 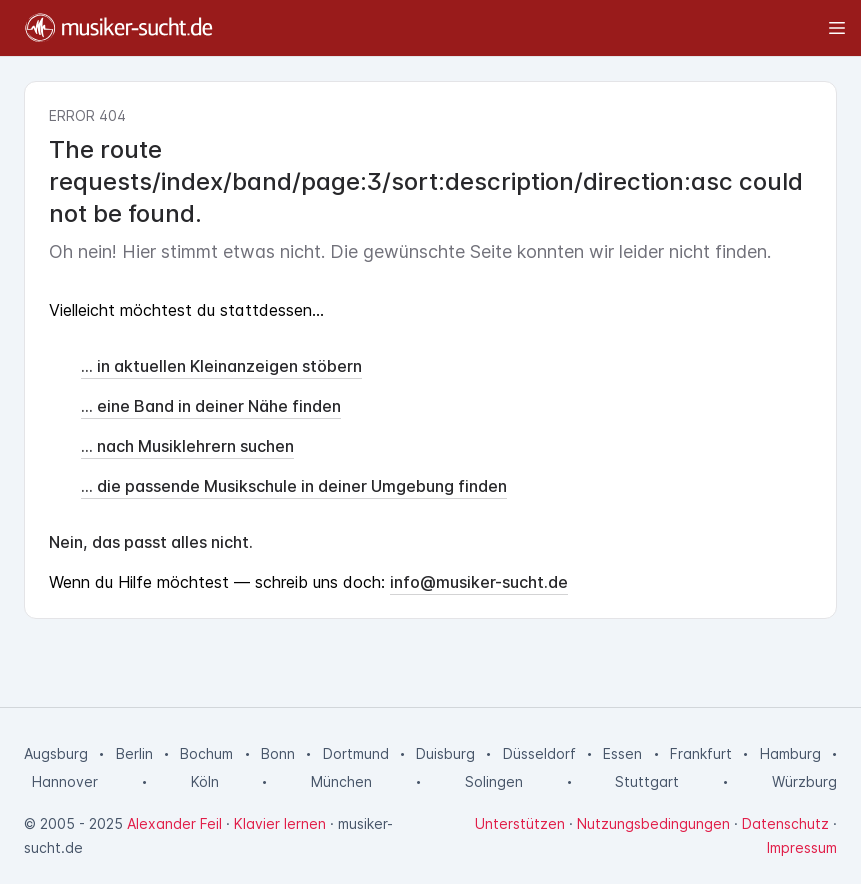 What do you see at coordinates (174, 823) in the screenshot?
I see `Alexander Feil` at bounding box center [174, 823].